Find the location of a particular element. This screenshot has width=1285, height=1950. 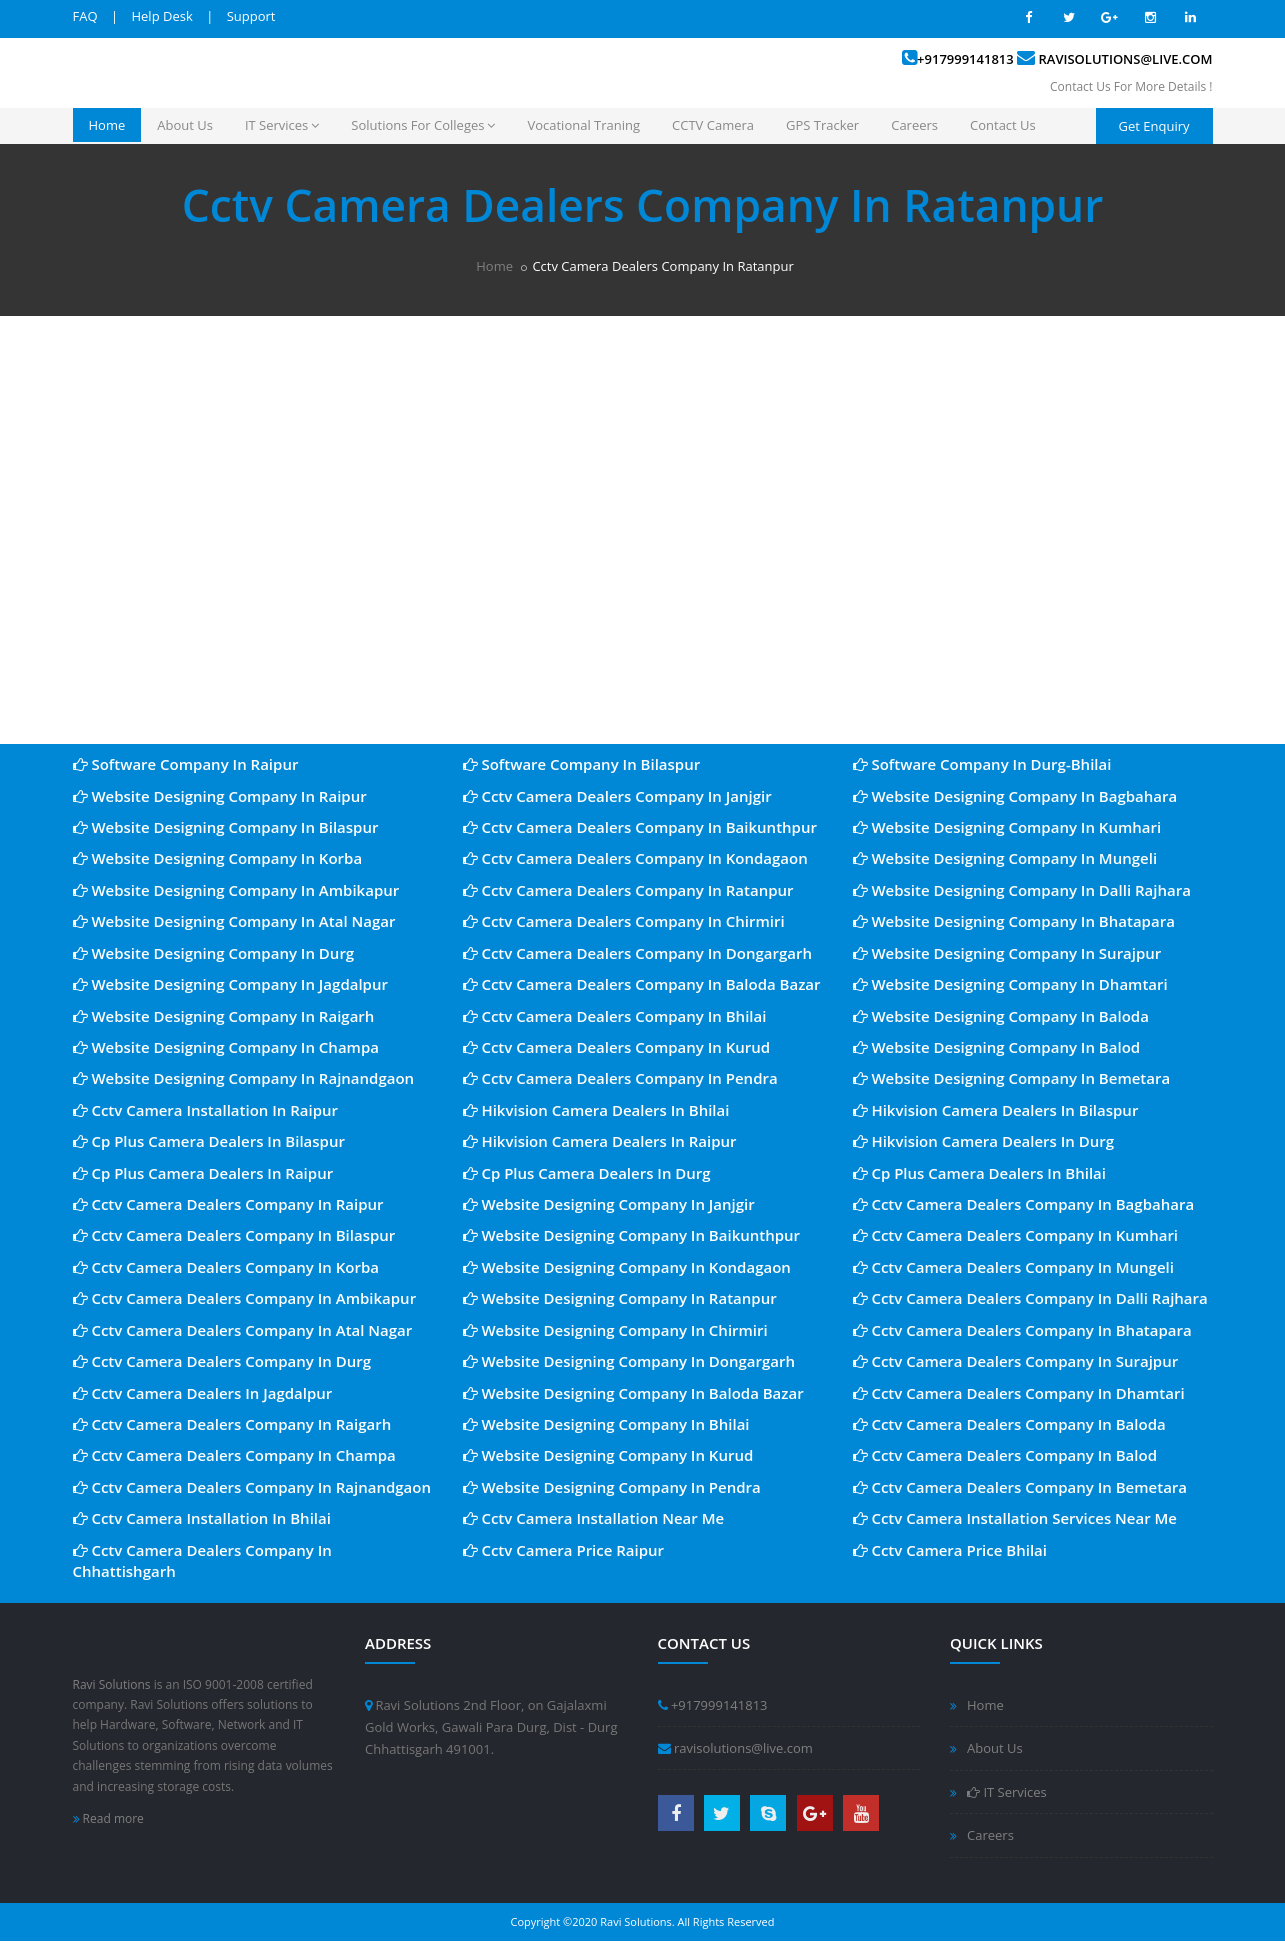

Get Enquiry is located at coordinates (1154, 126).